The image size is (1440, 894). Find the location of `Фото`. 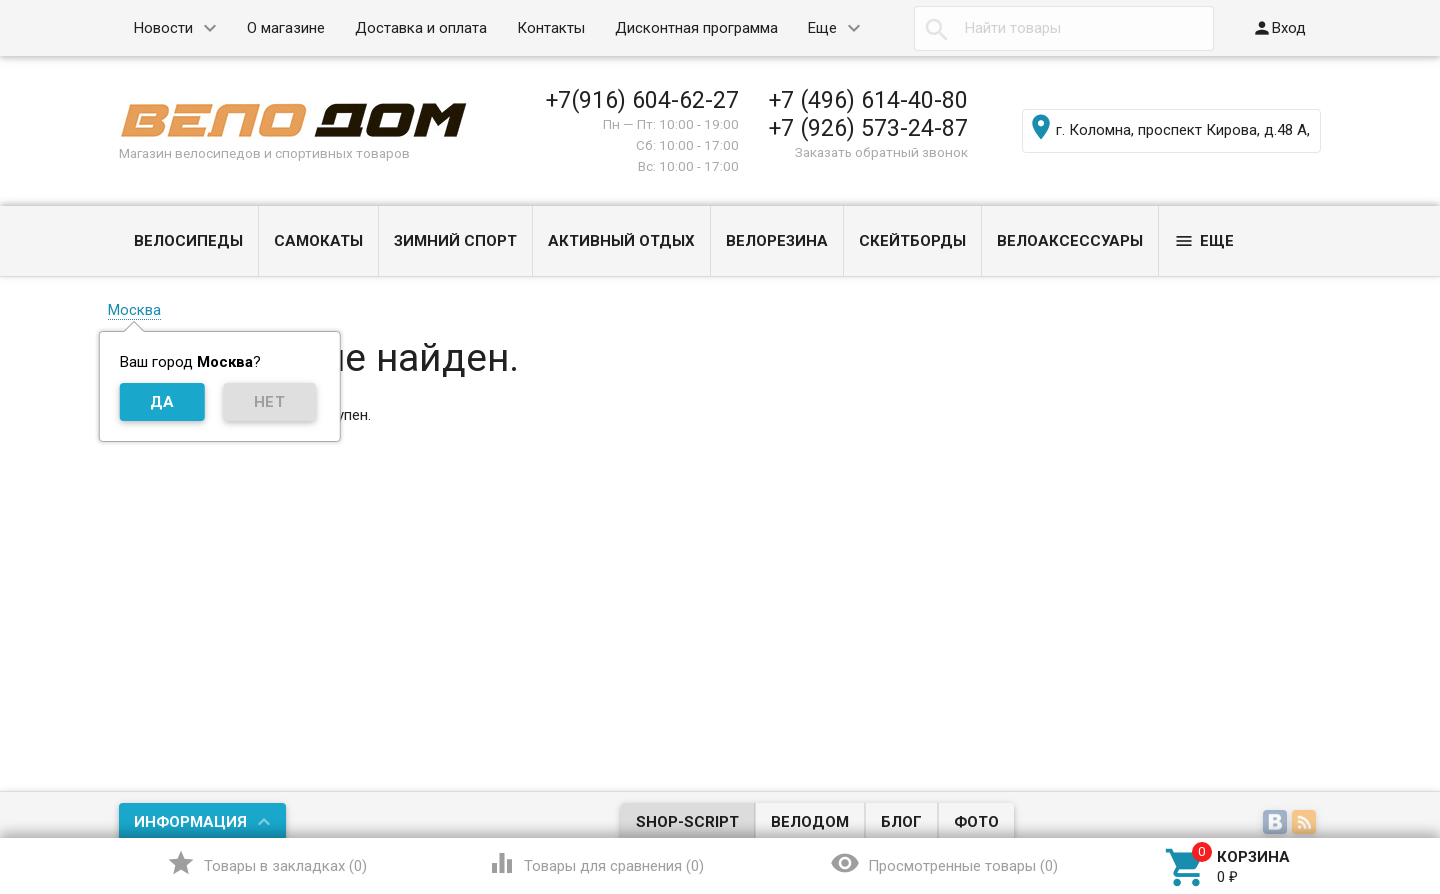

Фото is located at coordinates (976, 822).